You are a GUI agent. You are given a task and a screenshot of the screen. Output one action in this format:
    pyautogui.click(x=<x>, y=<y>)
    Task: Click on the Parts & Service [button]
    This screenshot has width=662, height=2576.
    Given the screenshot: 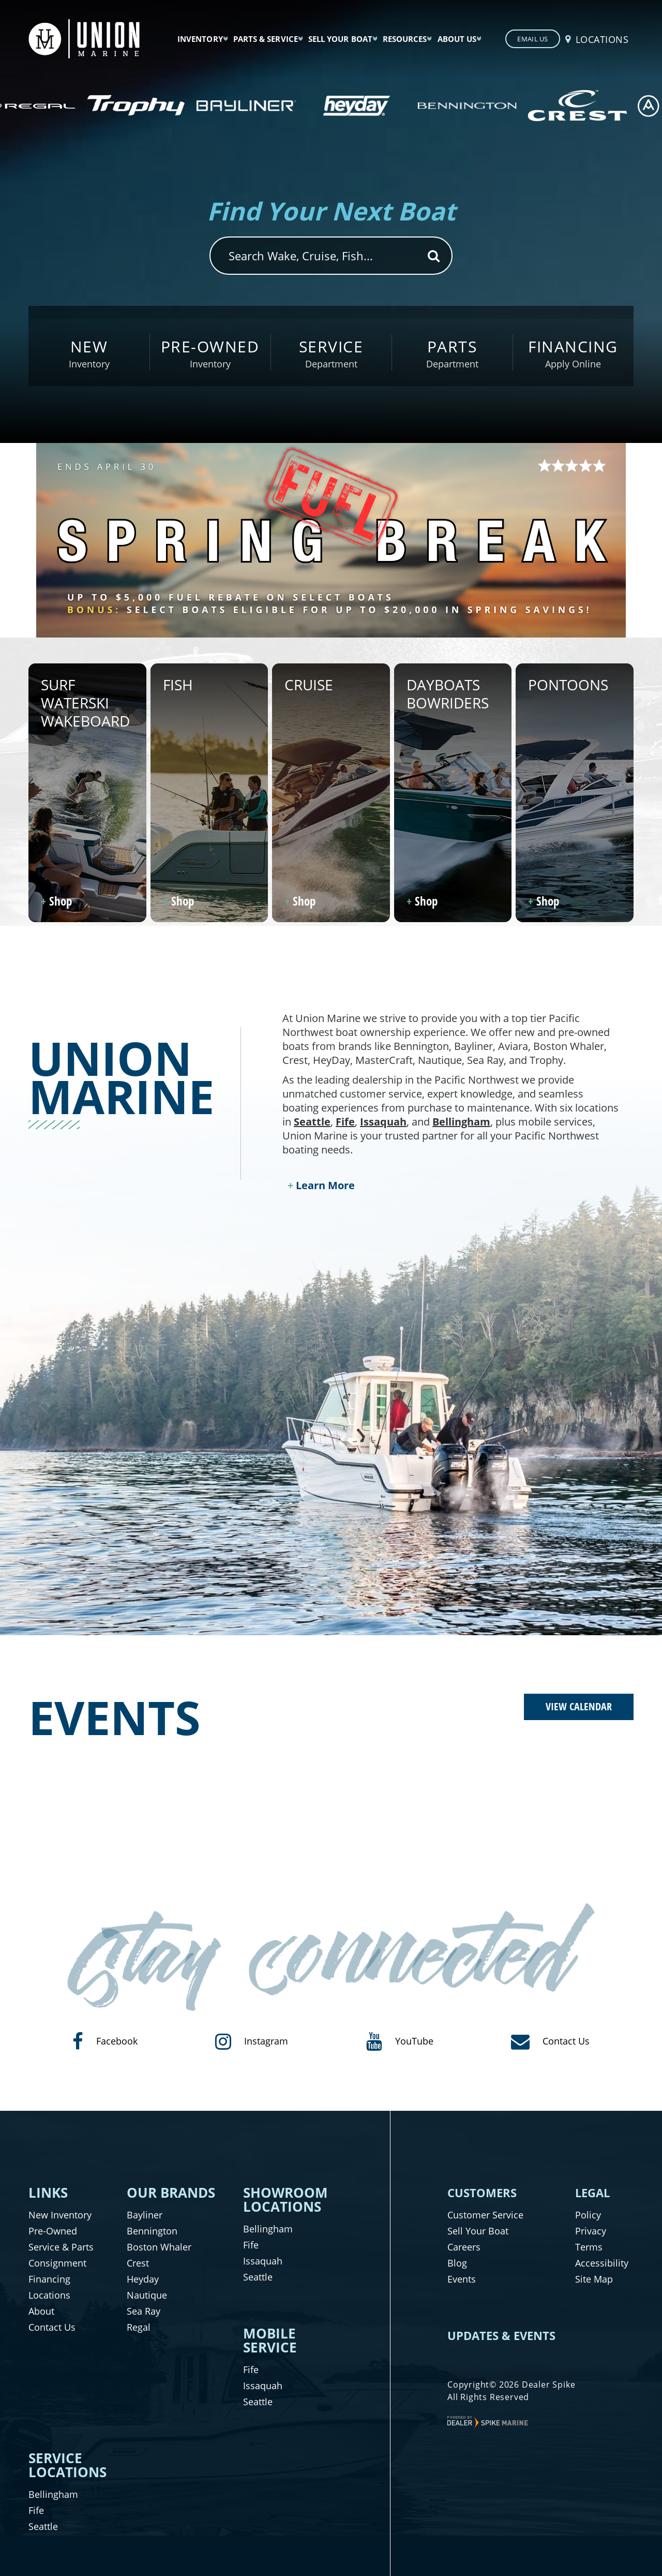 What is the action you would take?
    pyautogui.click(x=265, y=39)
    